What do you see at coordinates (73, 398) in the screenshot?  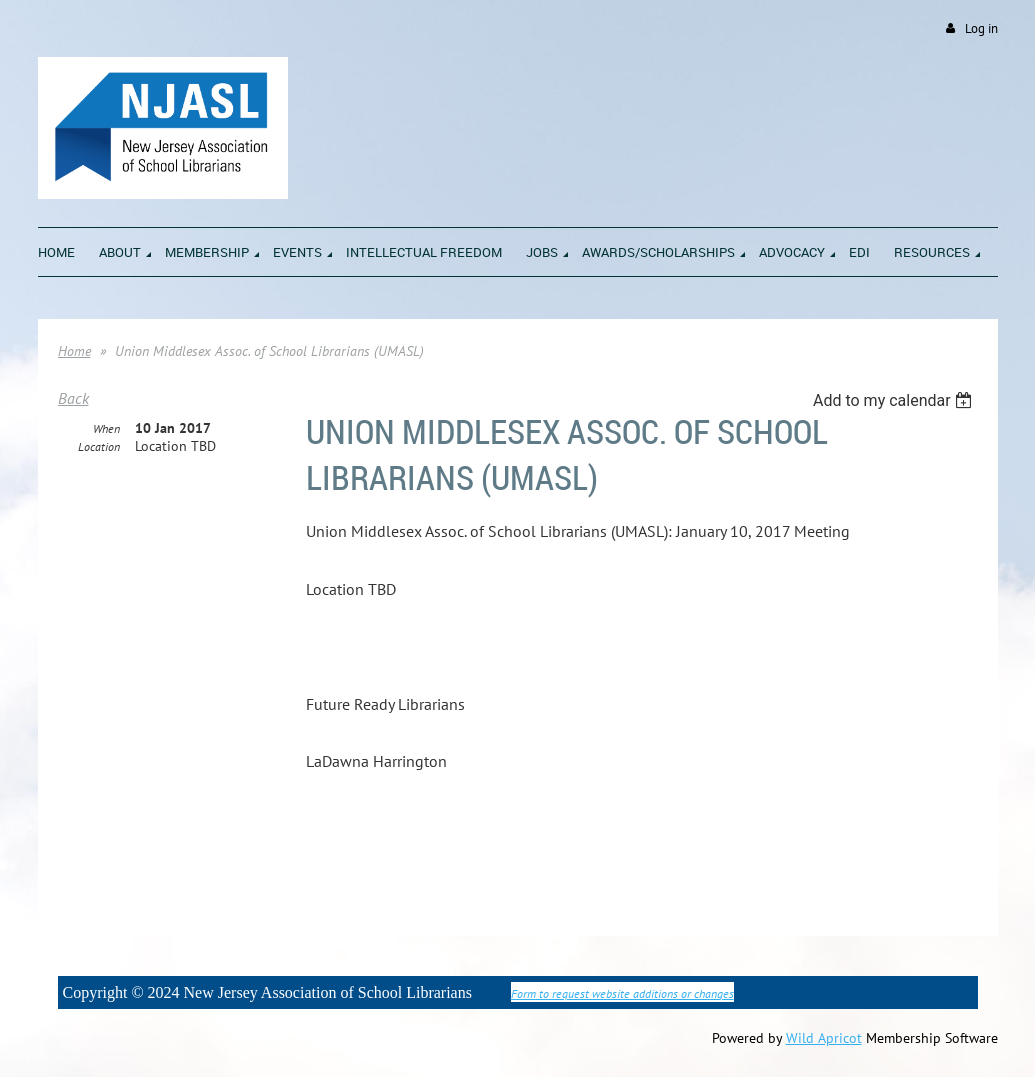 I see `Back` at bounding box center [73, 398].